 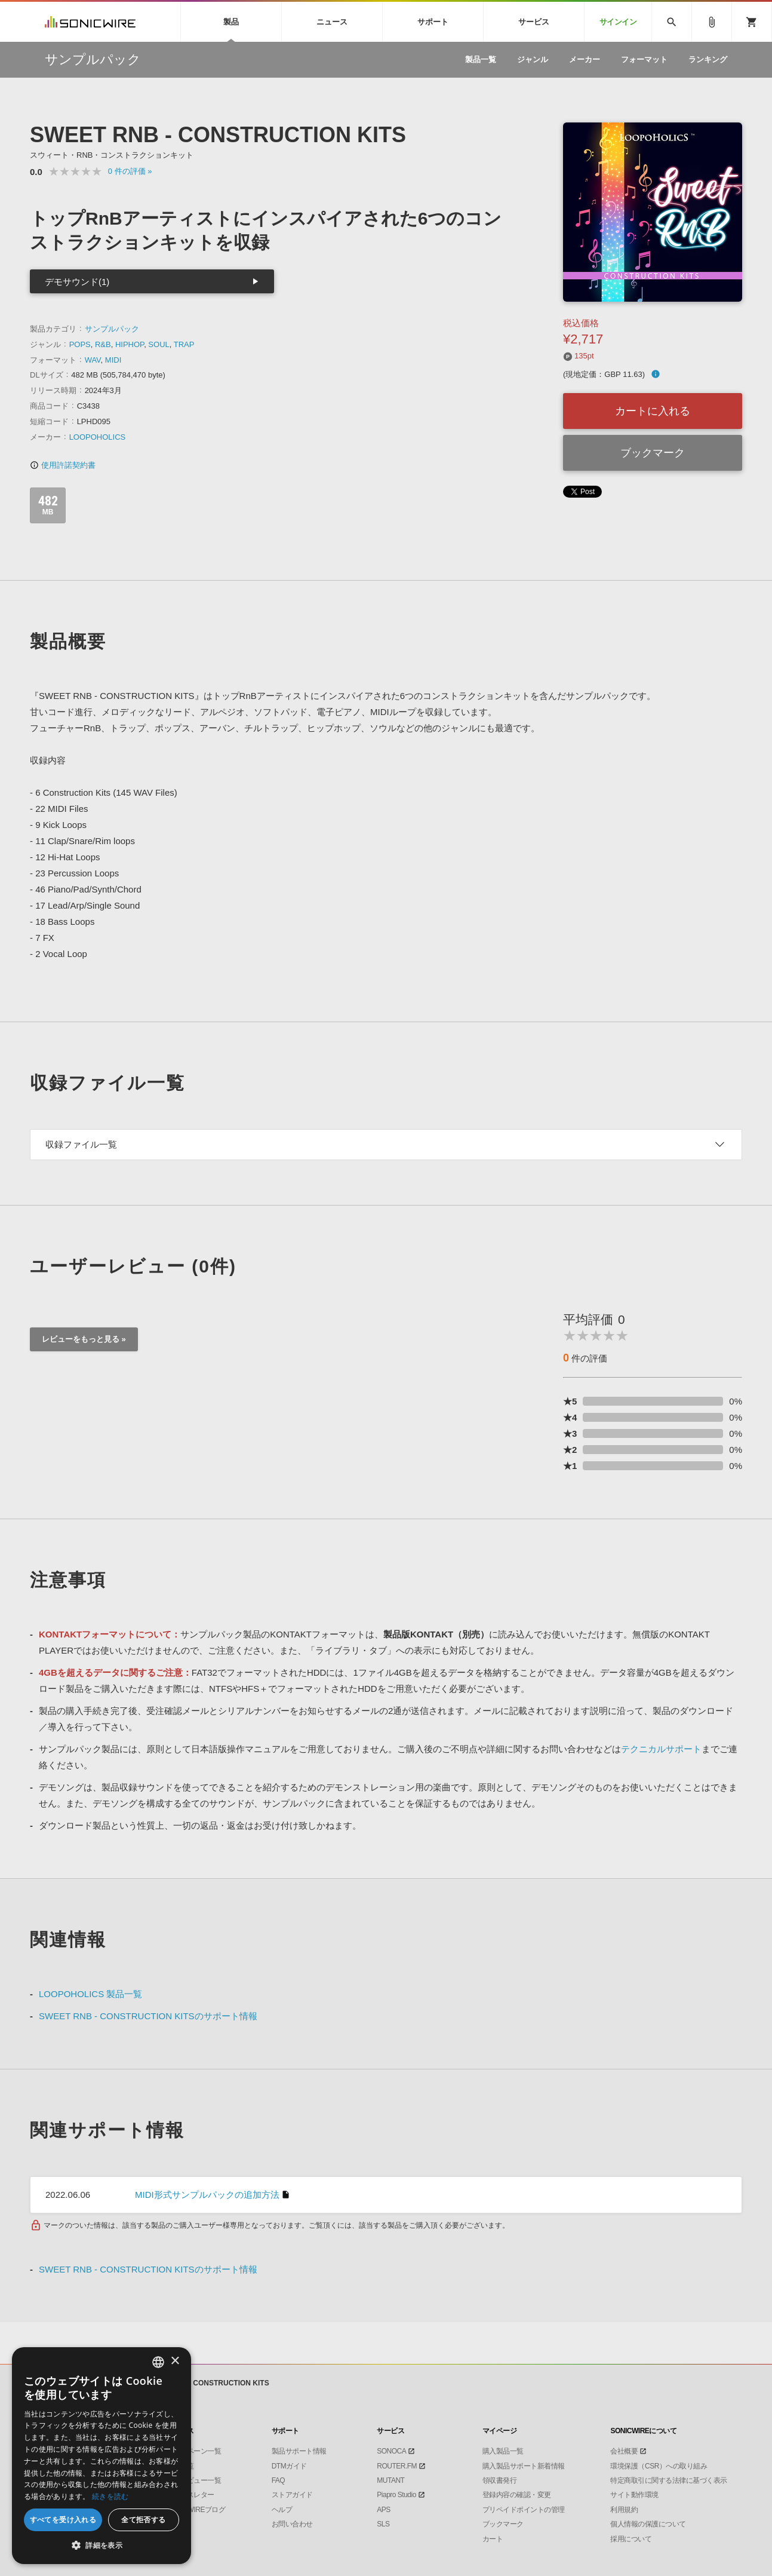 I want to click on SONICWIREブログ, so click(x=195, y=2510).